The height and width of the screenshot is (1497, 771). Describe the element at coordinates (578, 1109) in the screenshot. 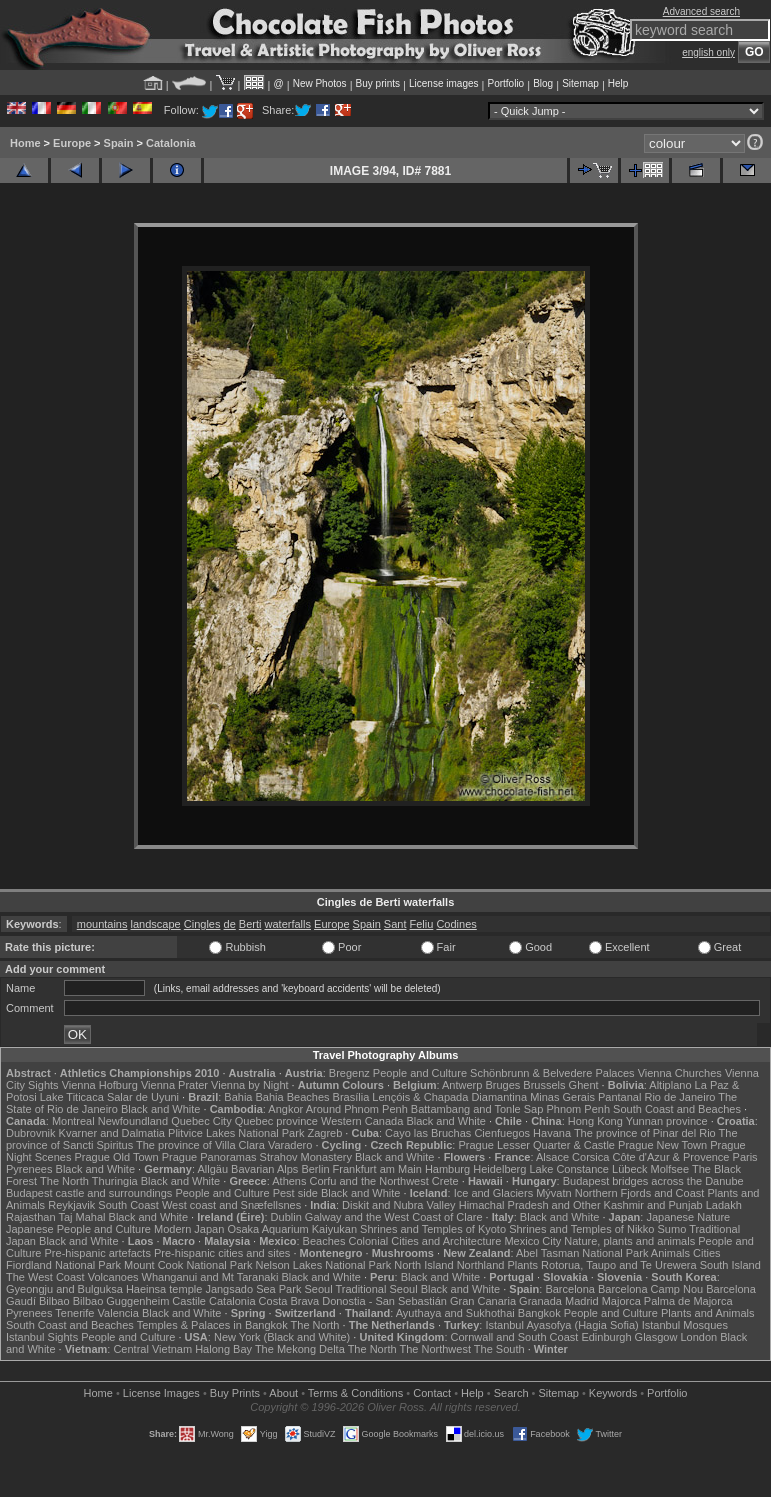

I see `Phnom Penh` at that location.